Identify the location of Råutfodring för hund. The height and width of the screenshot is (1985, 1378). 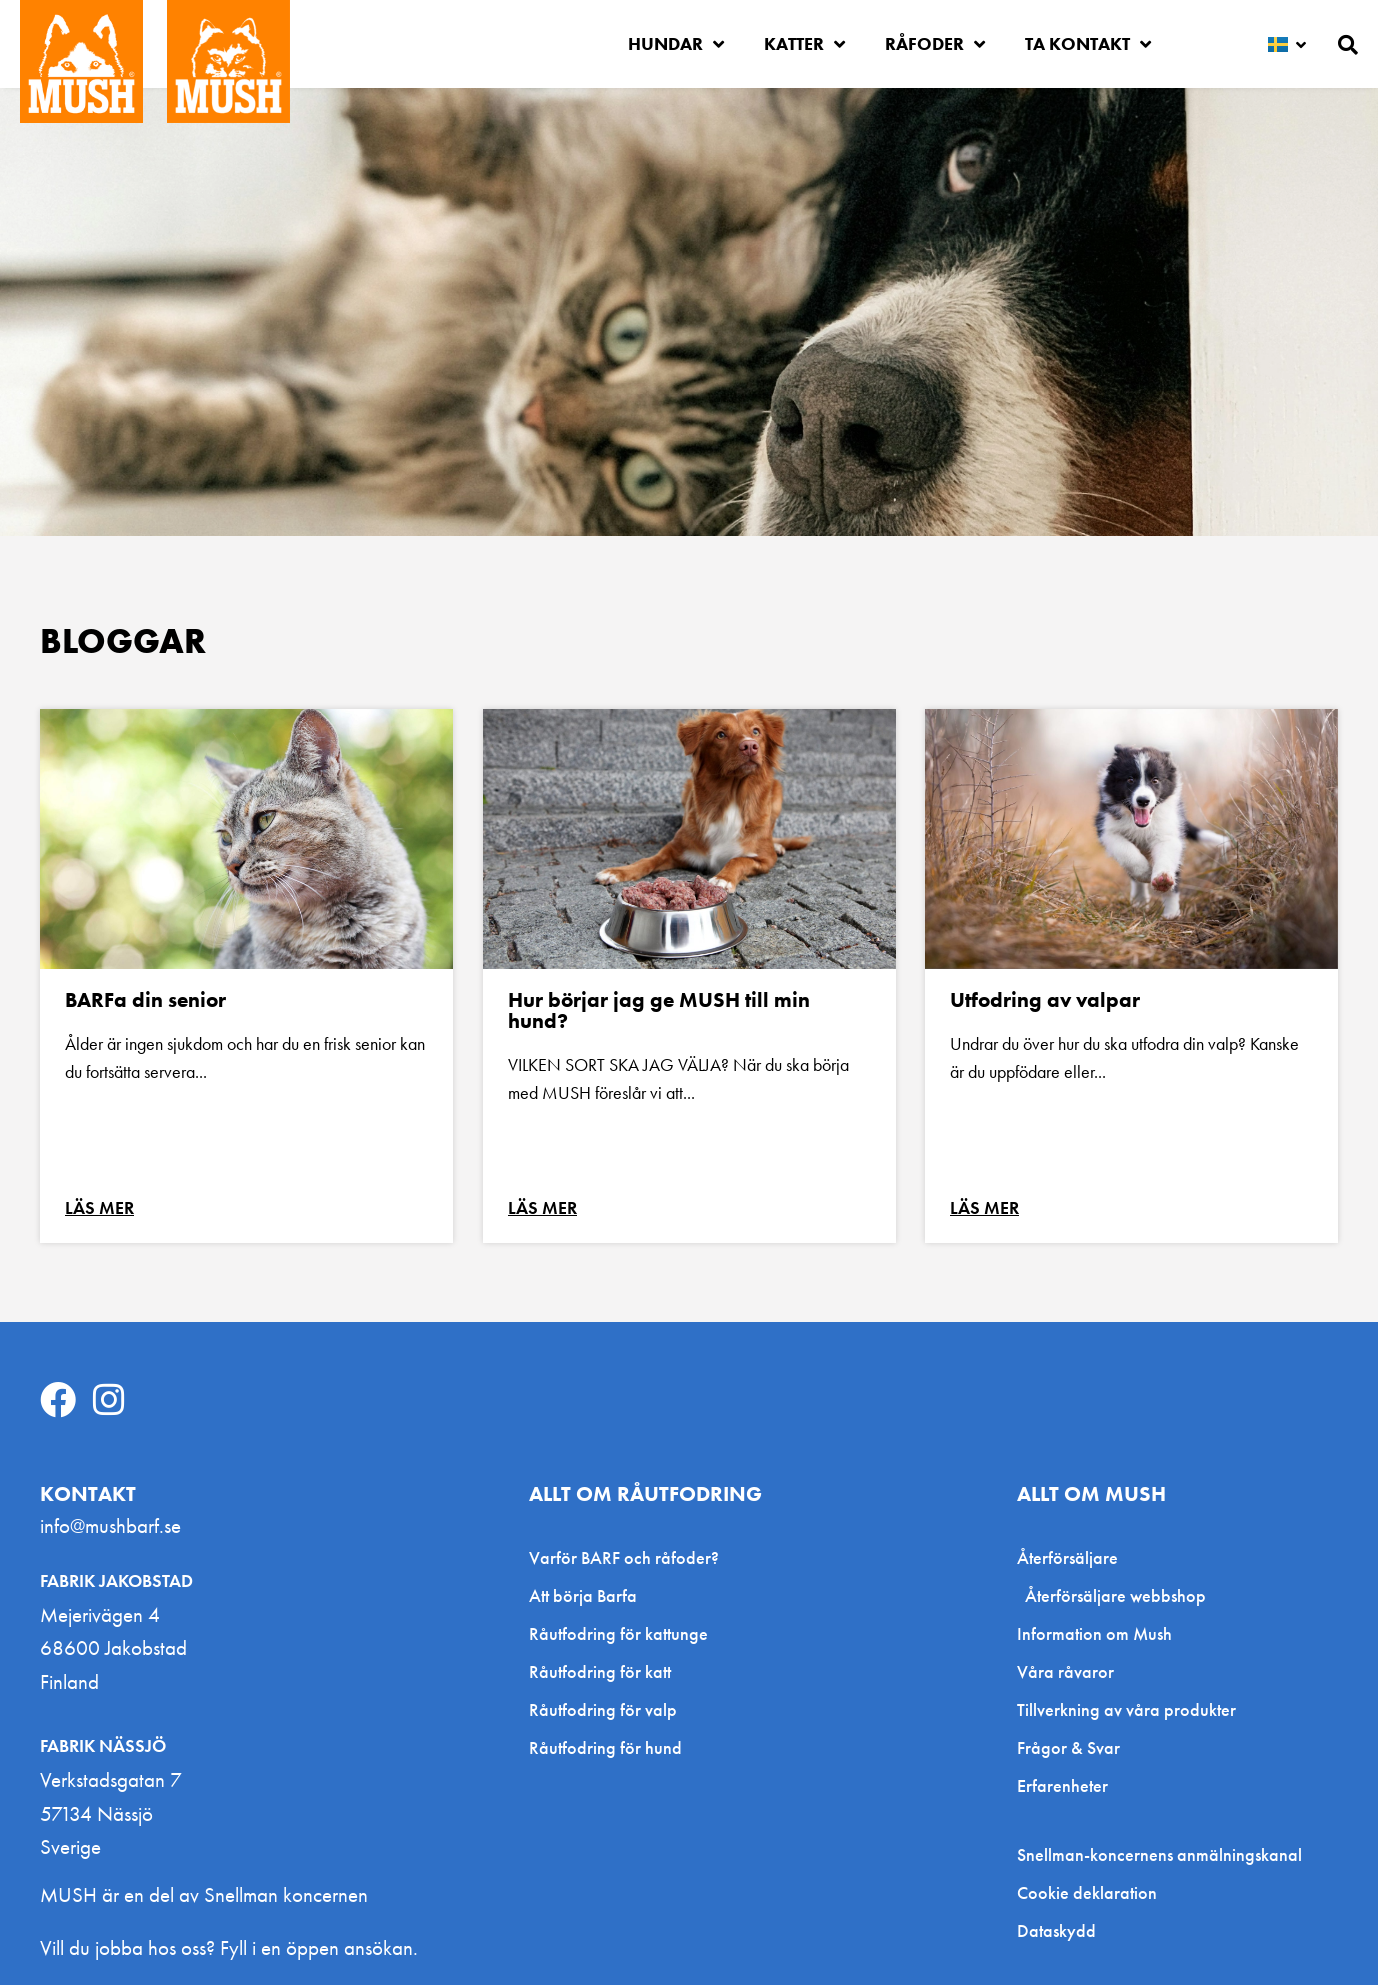
(605, 1747).